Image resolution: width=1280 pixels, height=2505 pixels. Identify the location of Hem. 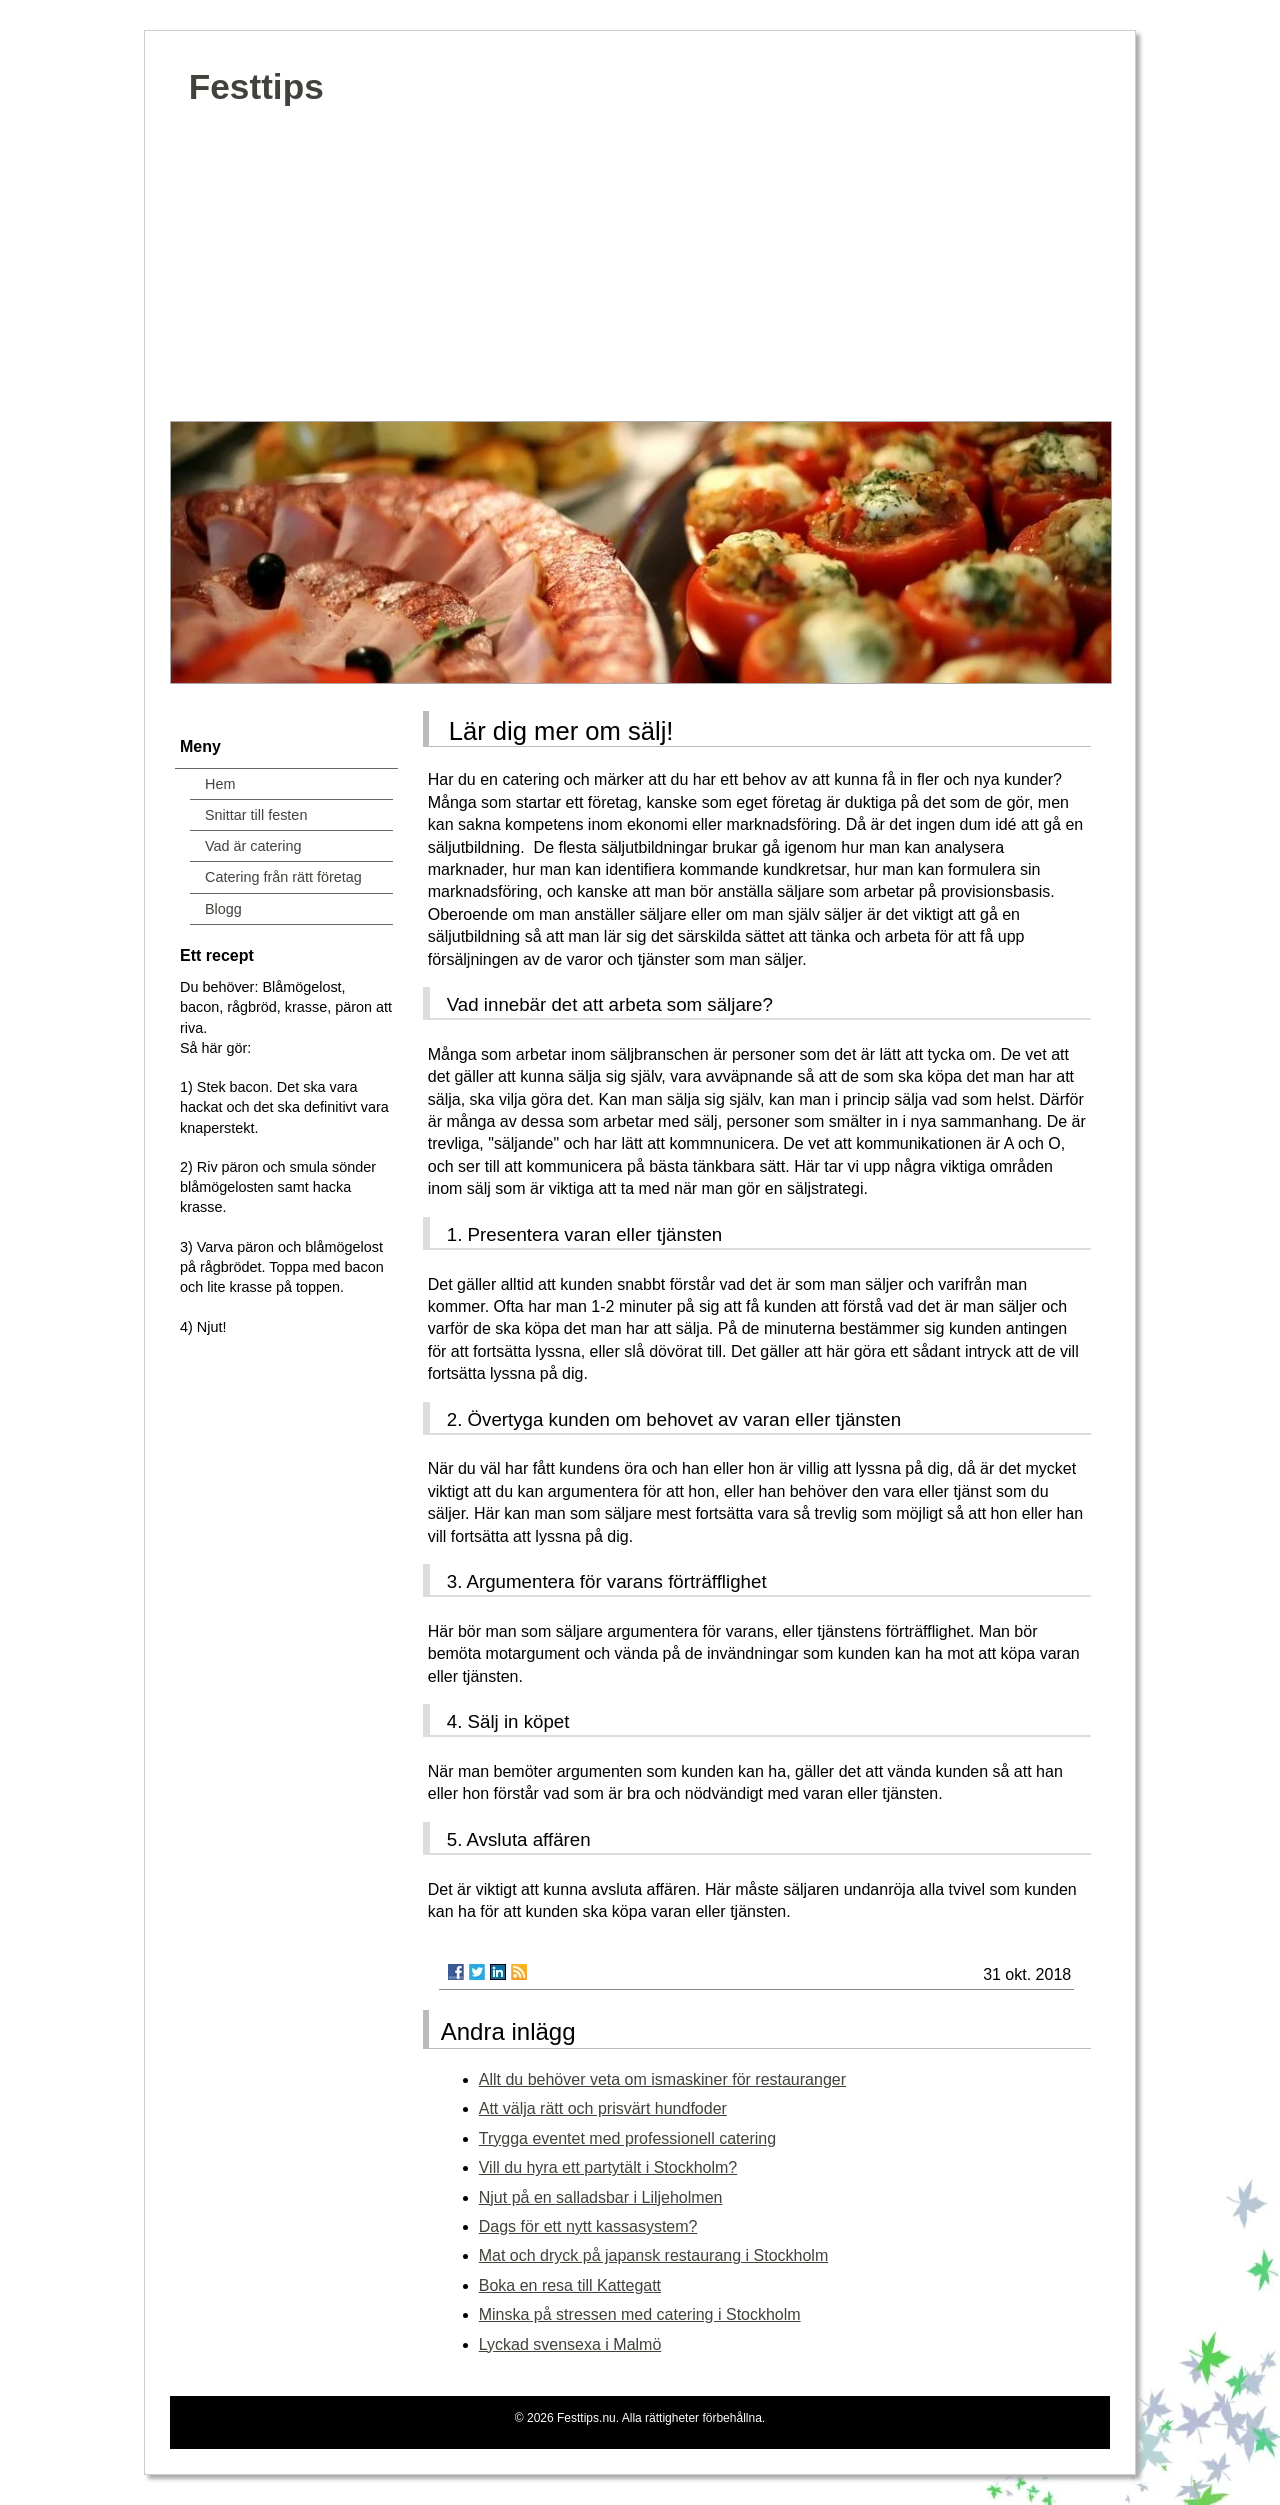
(220, 784).